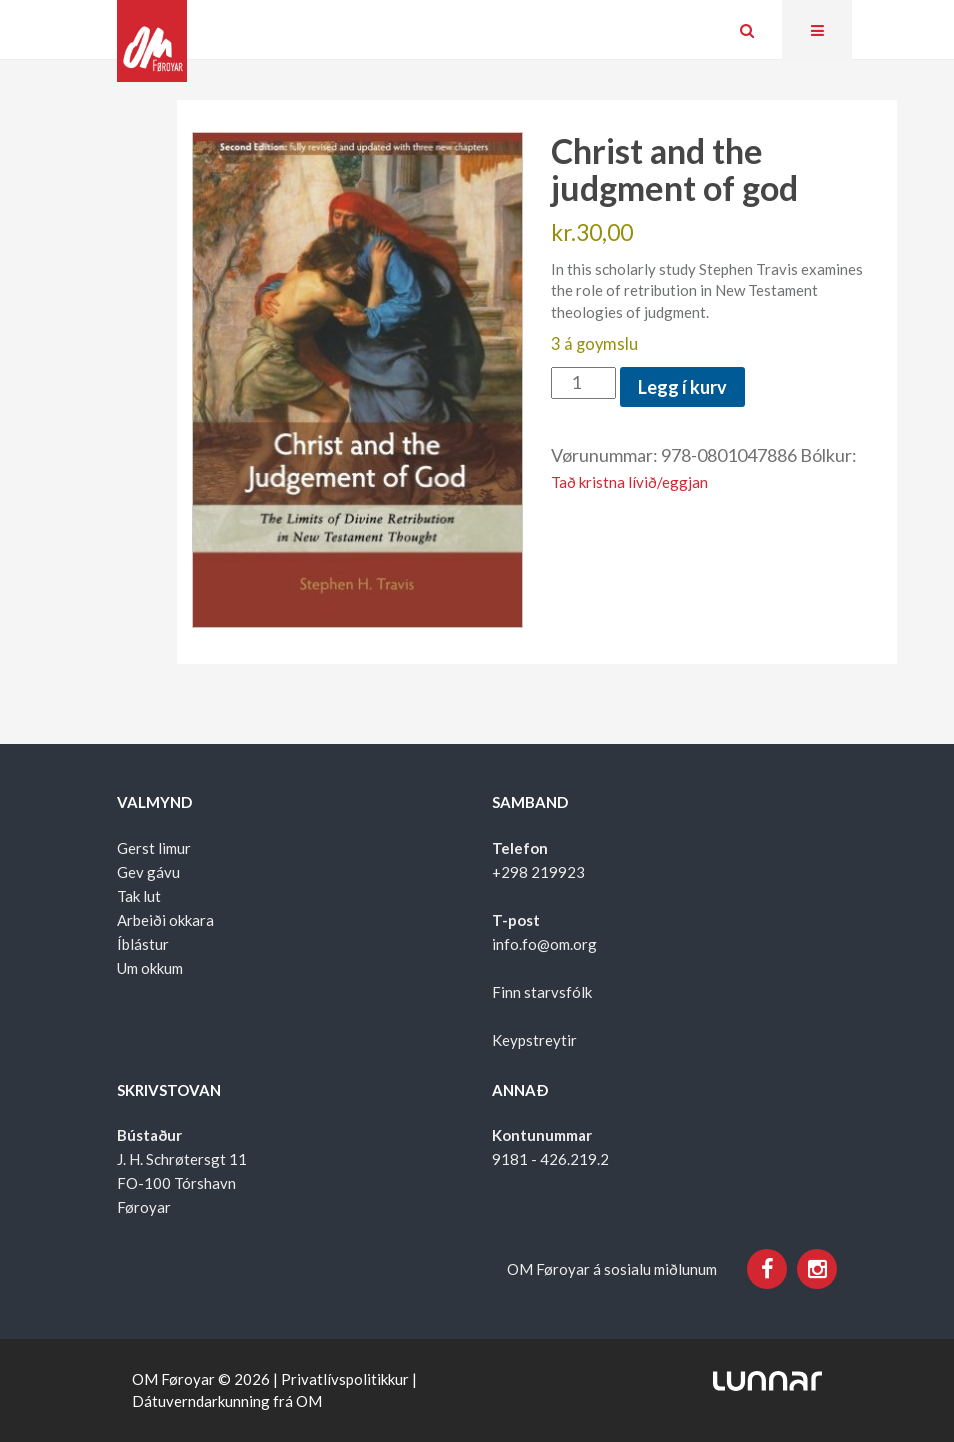  I want to click on Gerst limur, so click(154, 848).